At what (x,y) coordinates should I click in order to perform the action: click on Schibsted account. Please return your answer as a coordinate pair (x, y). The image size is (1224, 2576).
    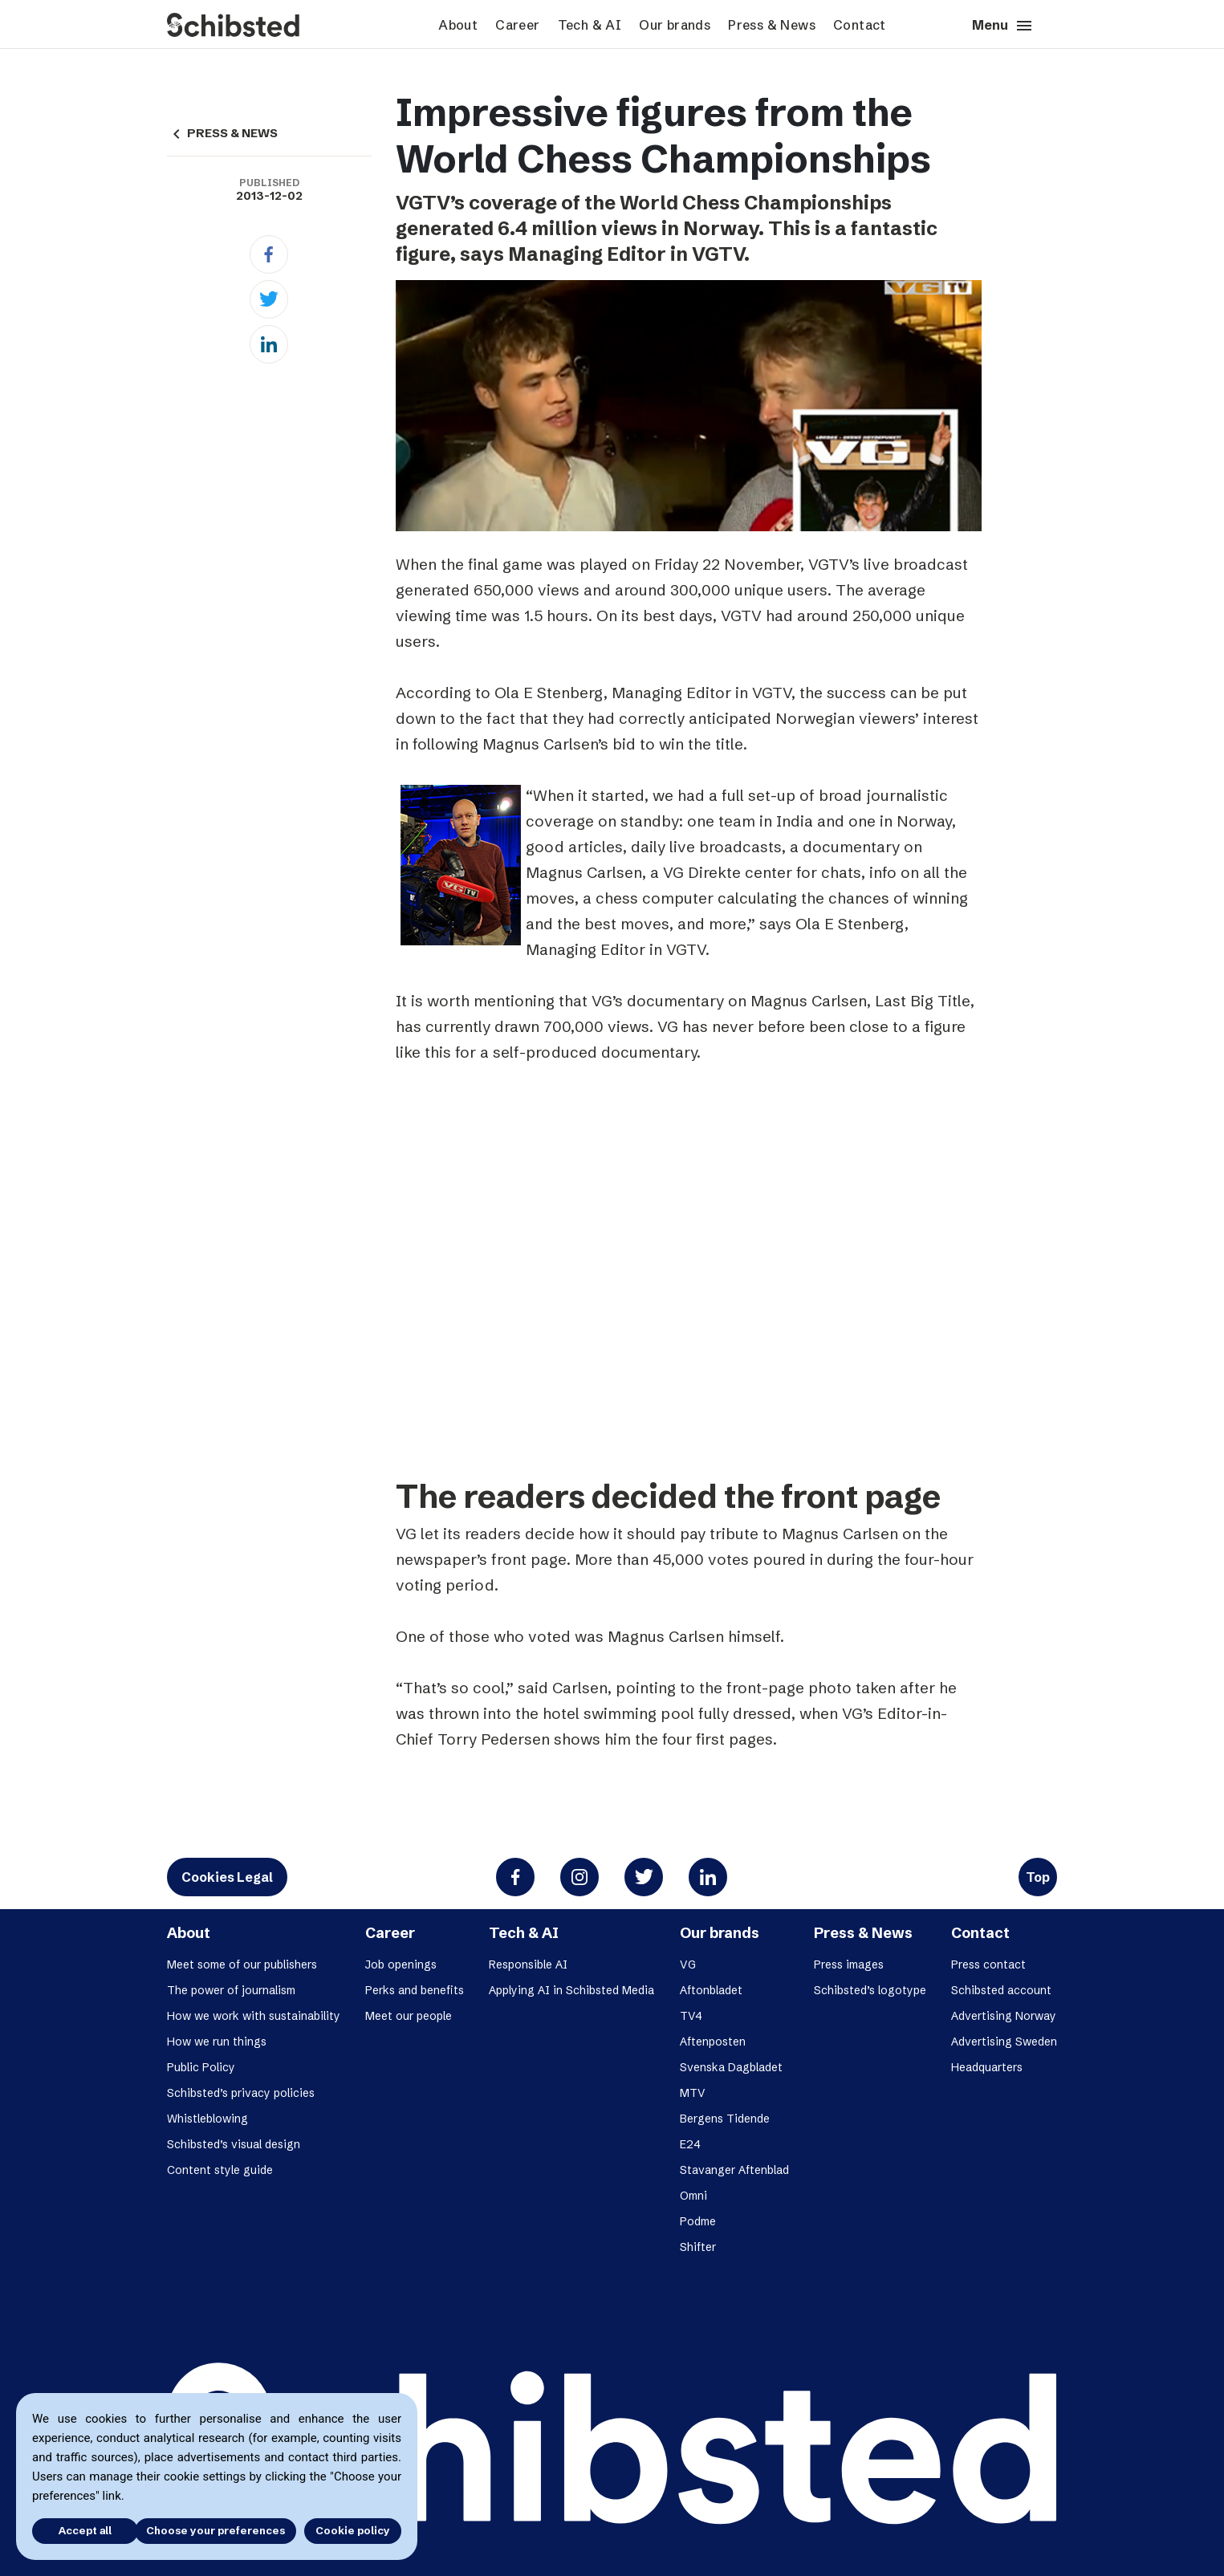
    Looking at the image, I should click on (1001, 1990).